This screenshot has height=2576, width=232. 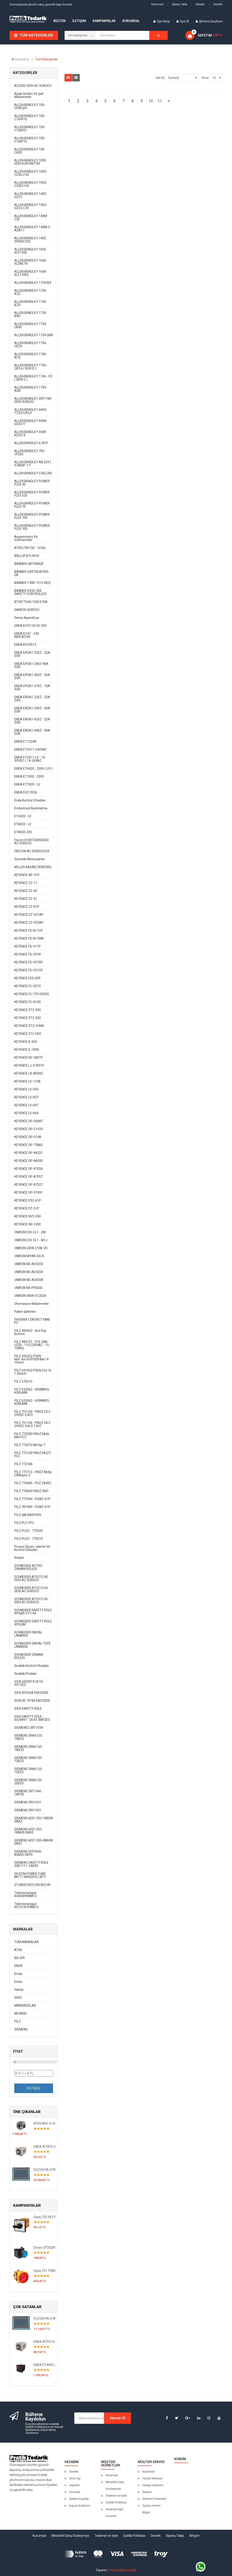 What do you see at coordinates (27, 1002) in the screenshot?
I see `KEYENCE FU-A100` at bounding box center [27, 1002].